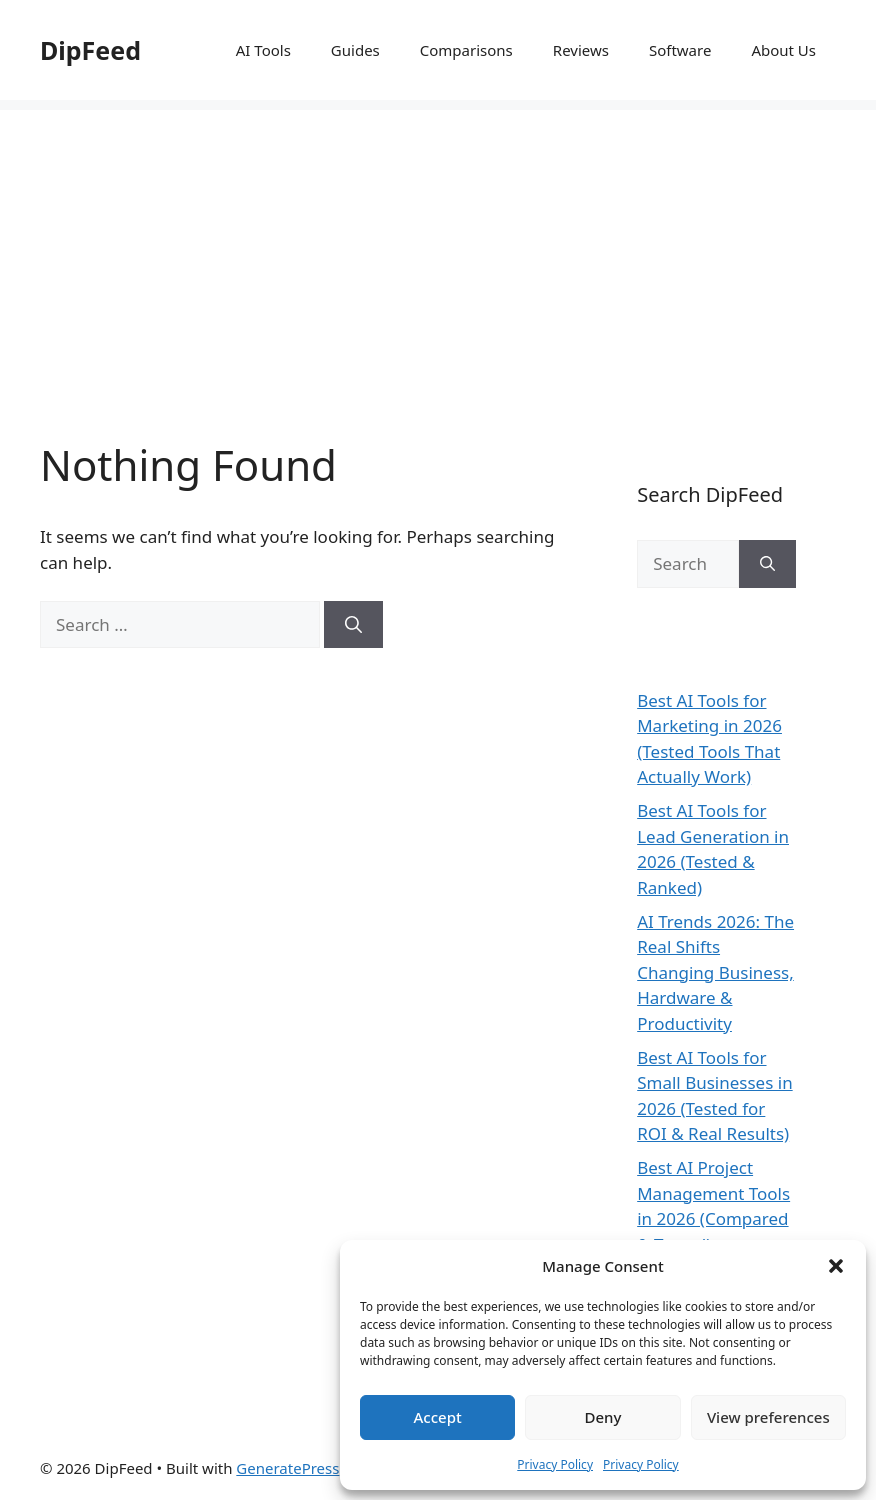 Image resolution: width=876 pixels, height=1500 pixels. What do you see at coordinates (438, 250) in the screenshot?
I see `[Advertisement]` at bounding box center [438, 250].